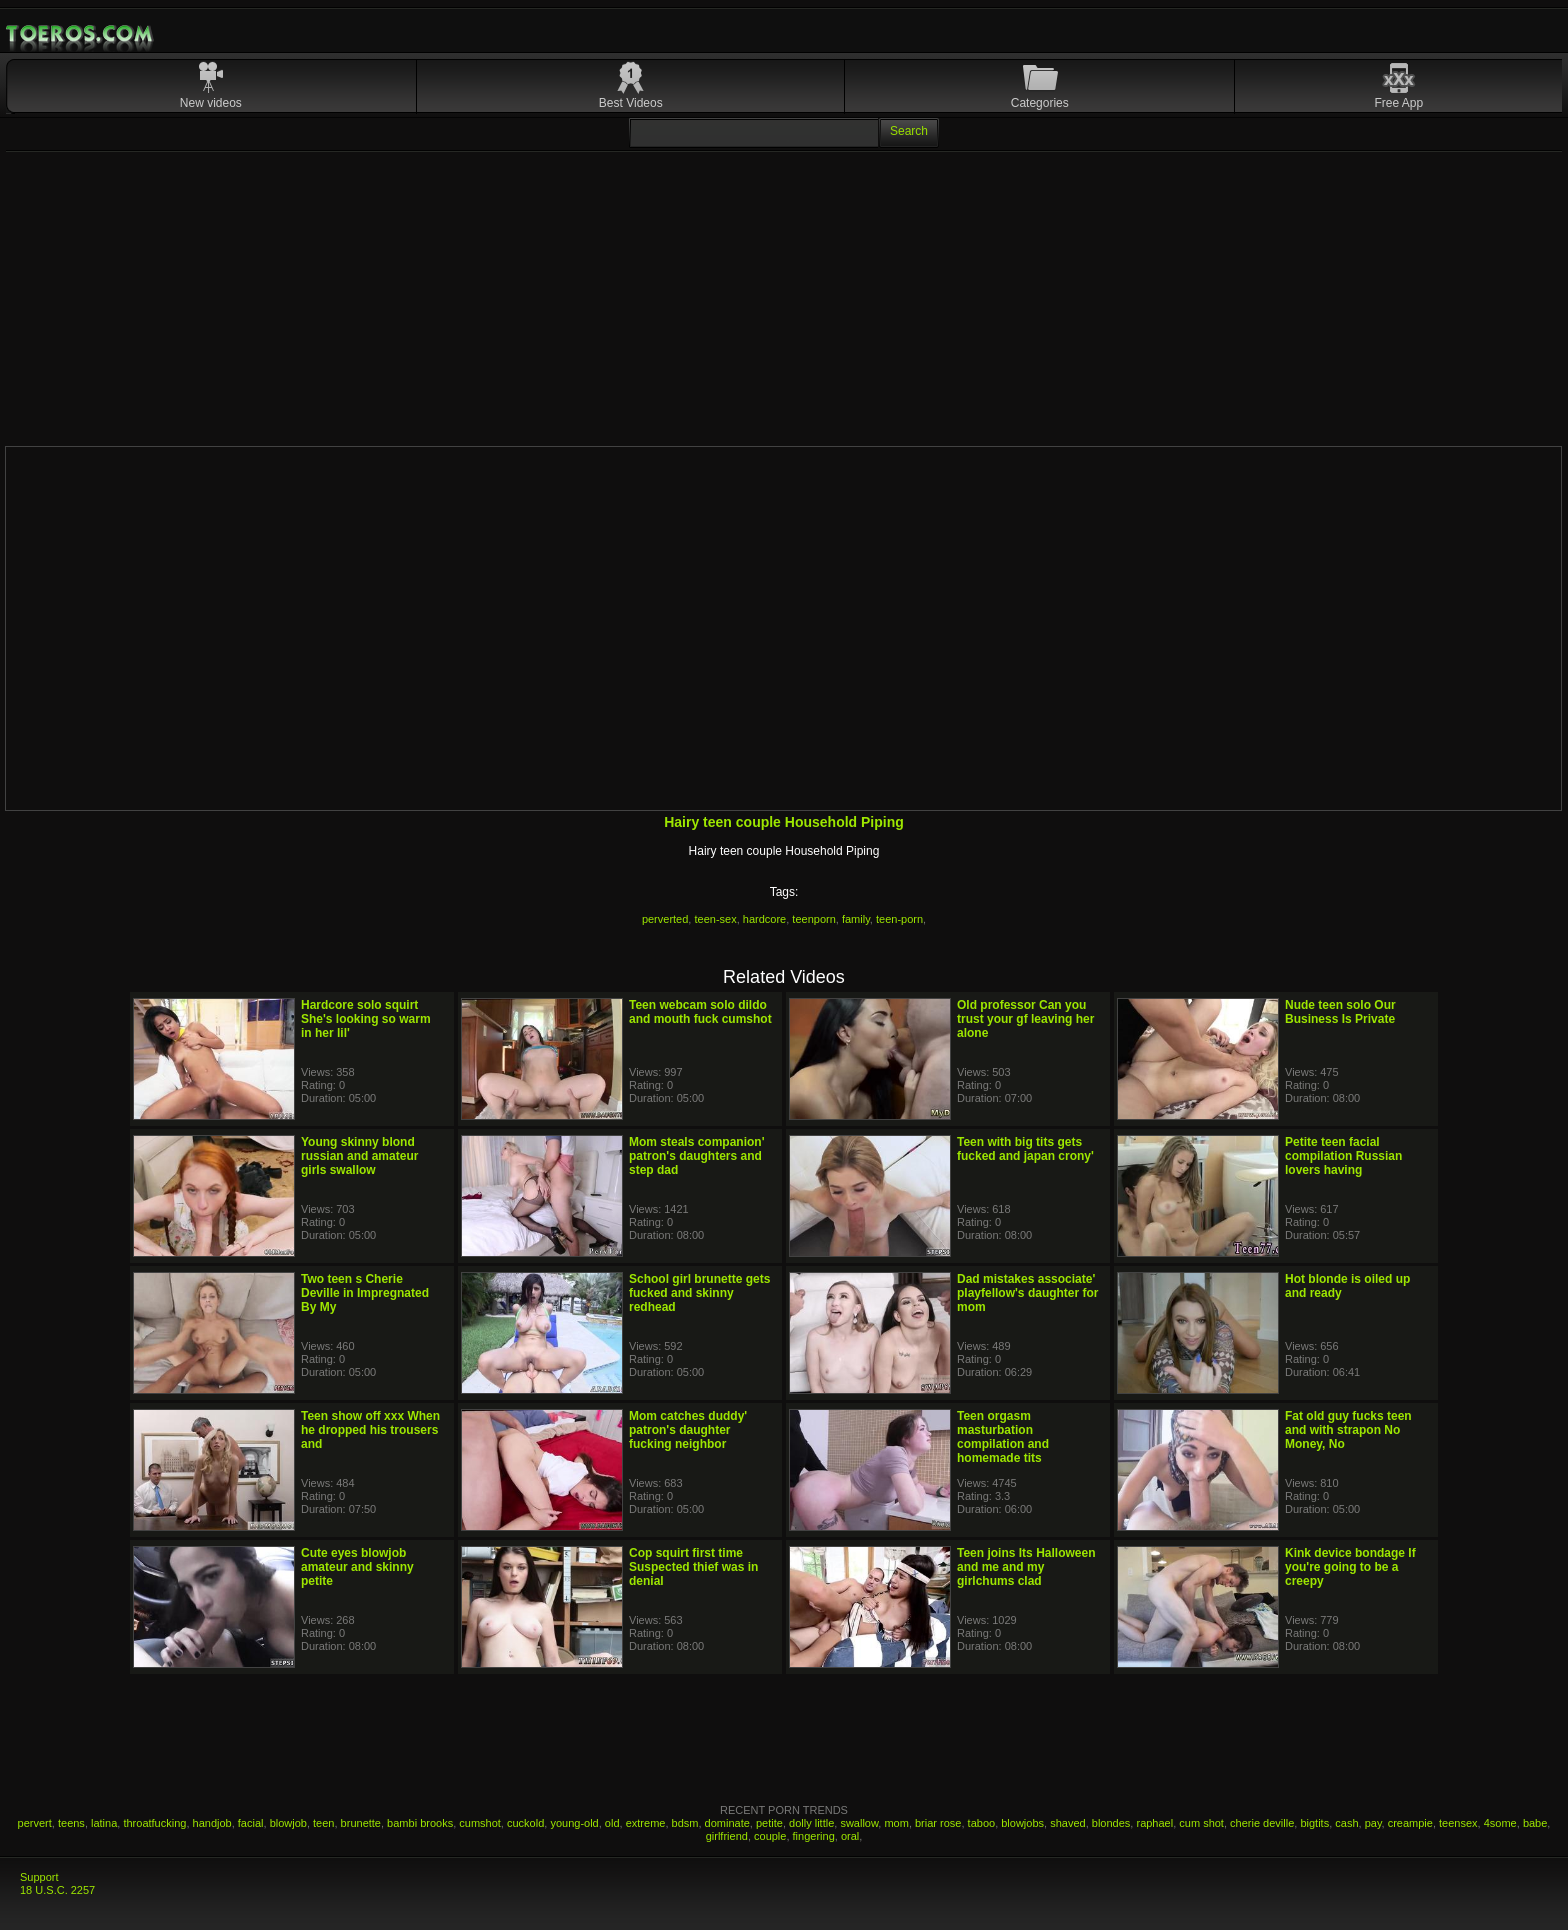 The height and width of the screenshot is (1930, 1568). I want to click on Cop squirt first time Suspected thief was in denial, so click(693, 1567).